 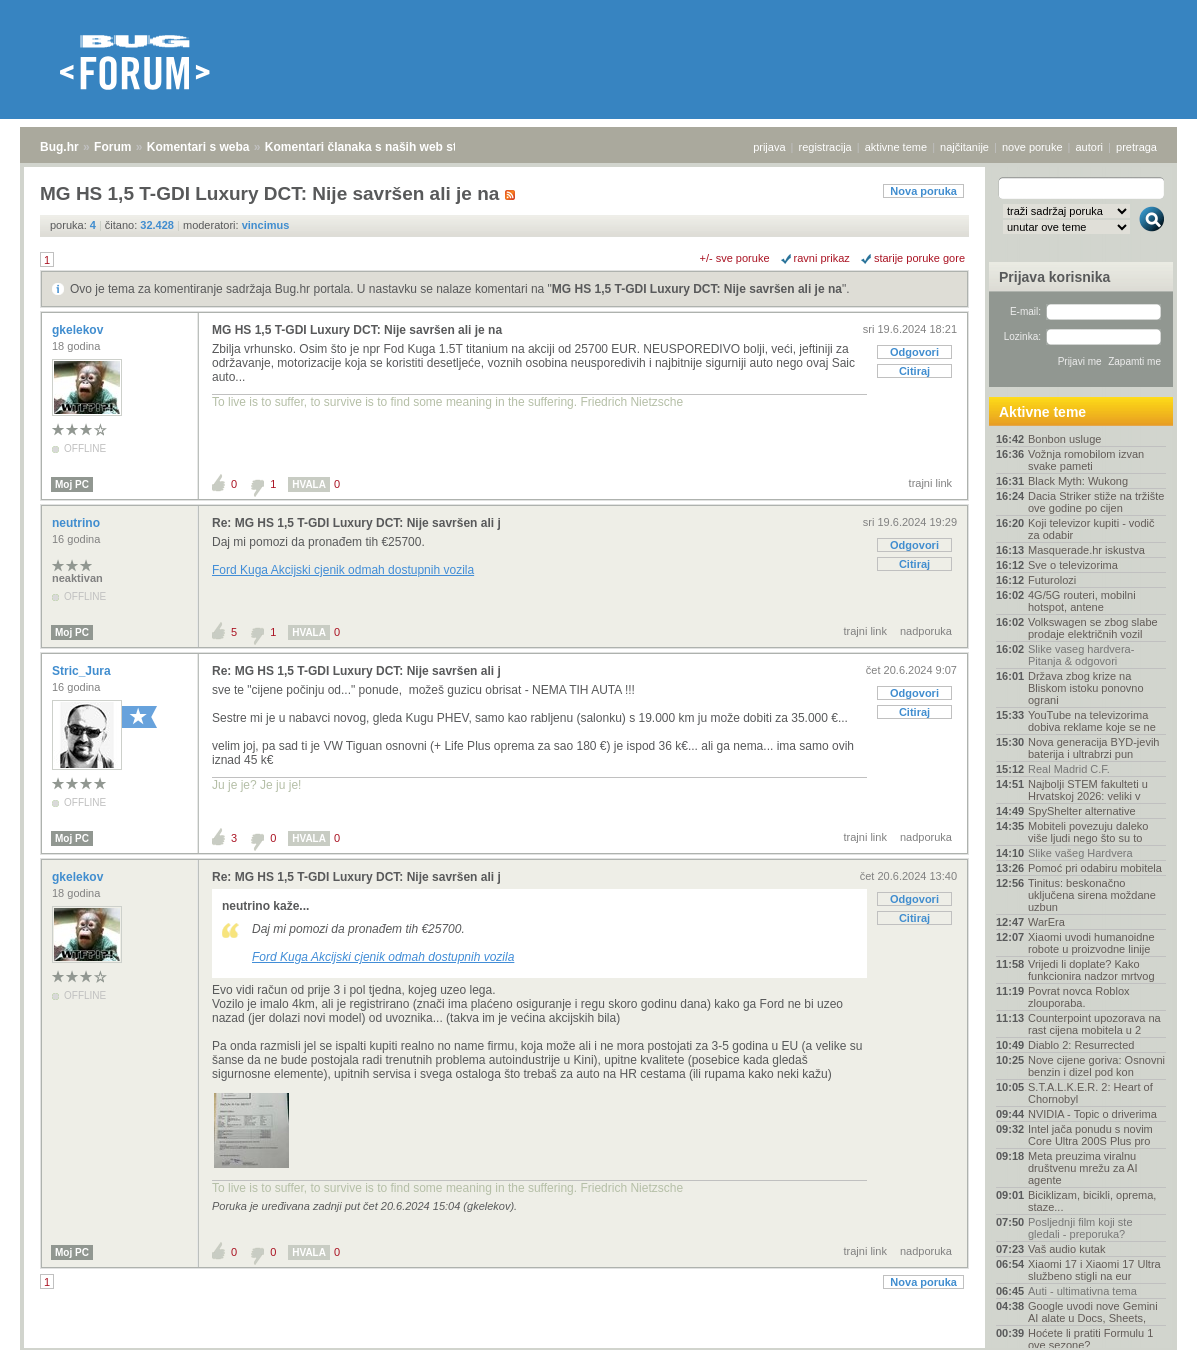 What do you see at coordinates (1079, 997) in the screenshot?
I see `Povrat novca Roblox zlouporaba.` at bounding box center [1079, 997].